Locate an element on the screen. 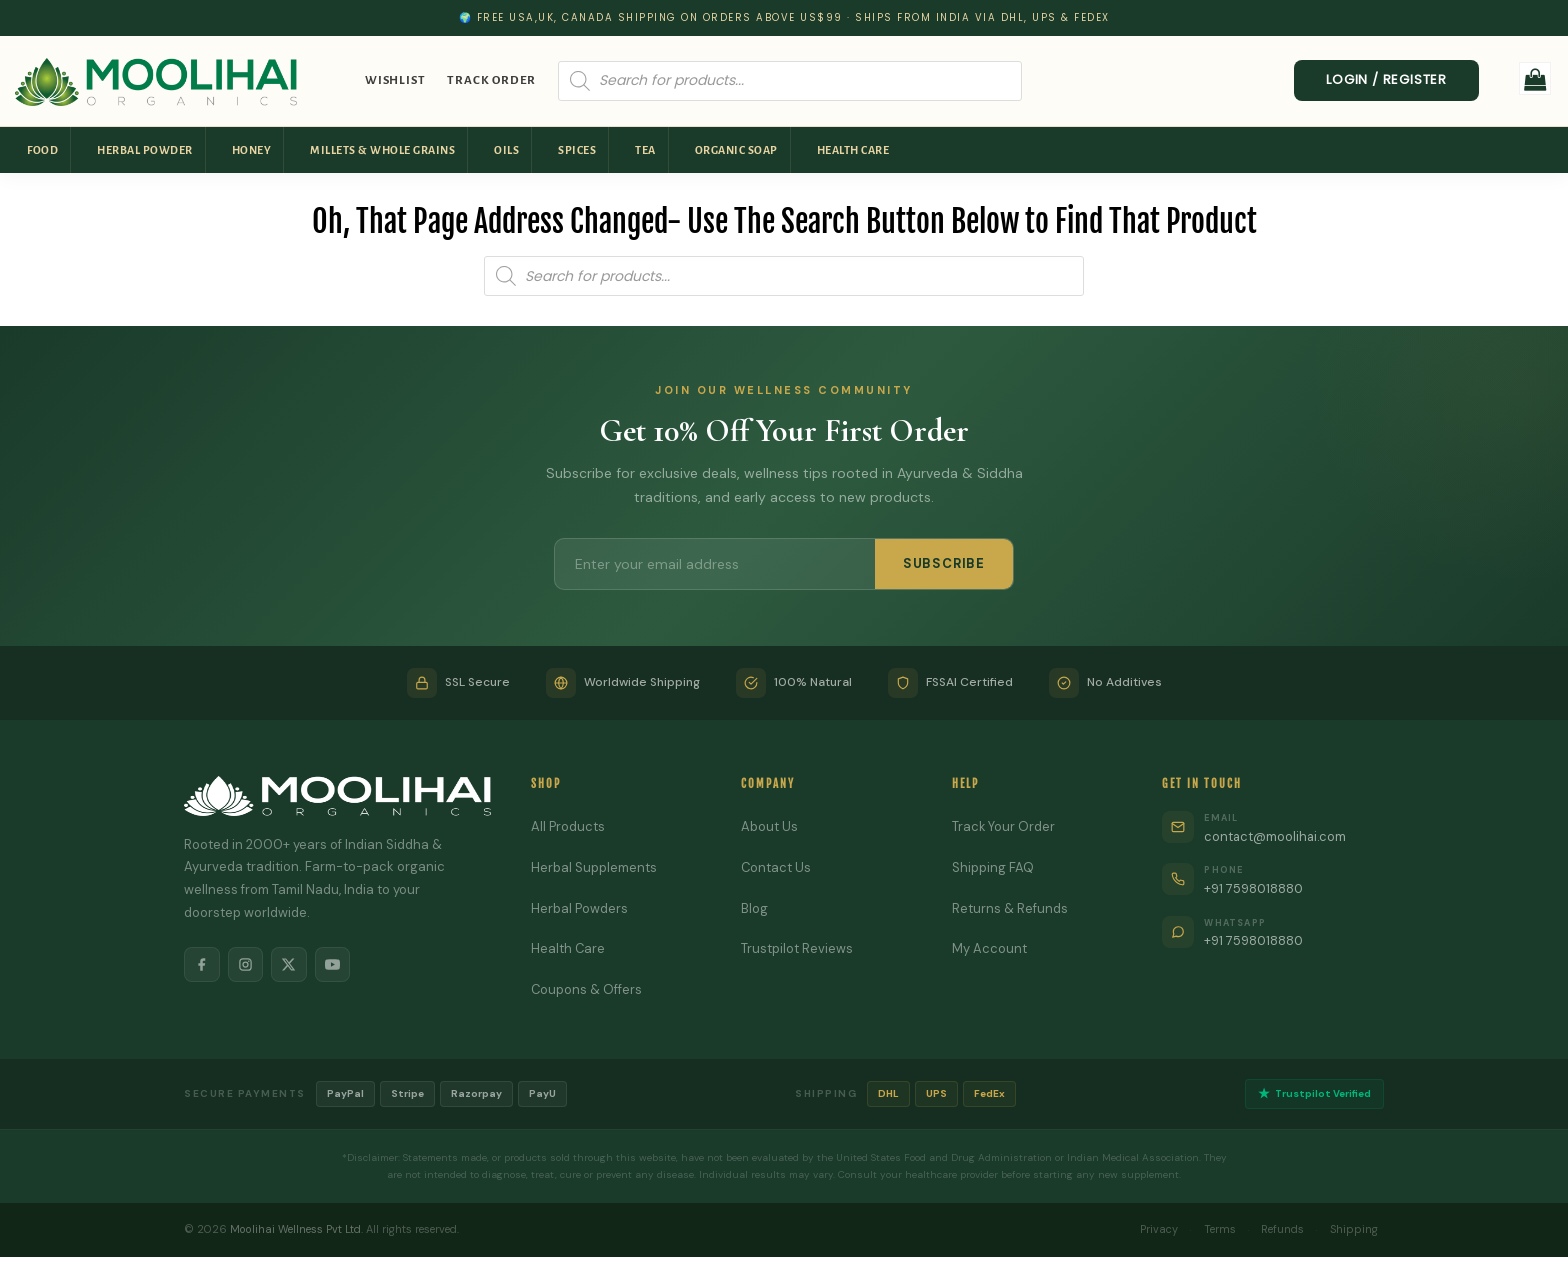 The height and width of the screenshot is (1282, 1568). All Products is located at coordinates (568, 826).